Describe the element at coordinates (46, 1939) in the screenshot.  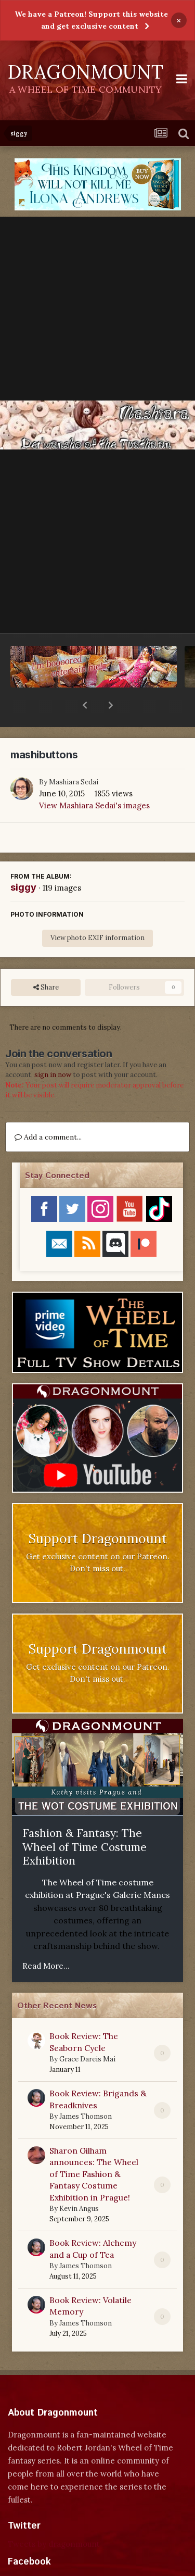
I see `Read More...` at that location.